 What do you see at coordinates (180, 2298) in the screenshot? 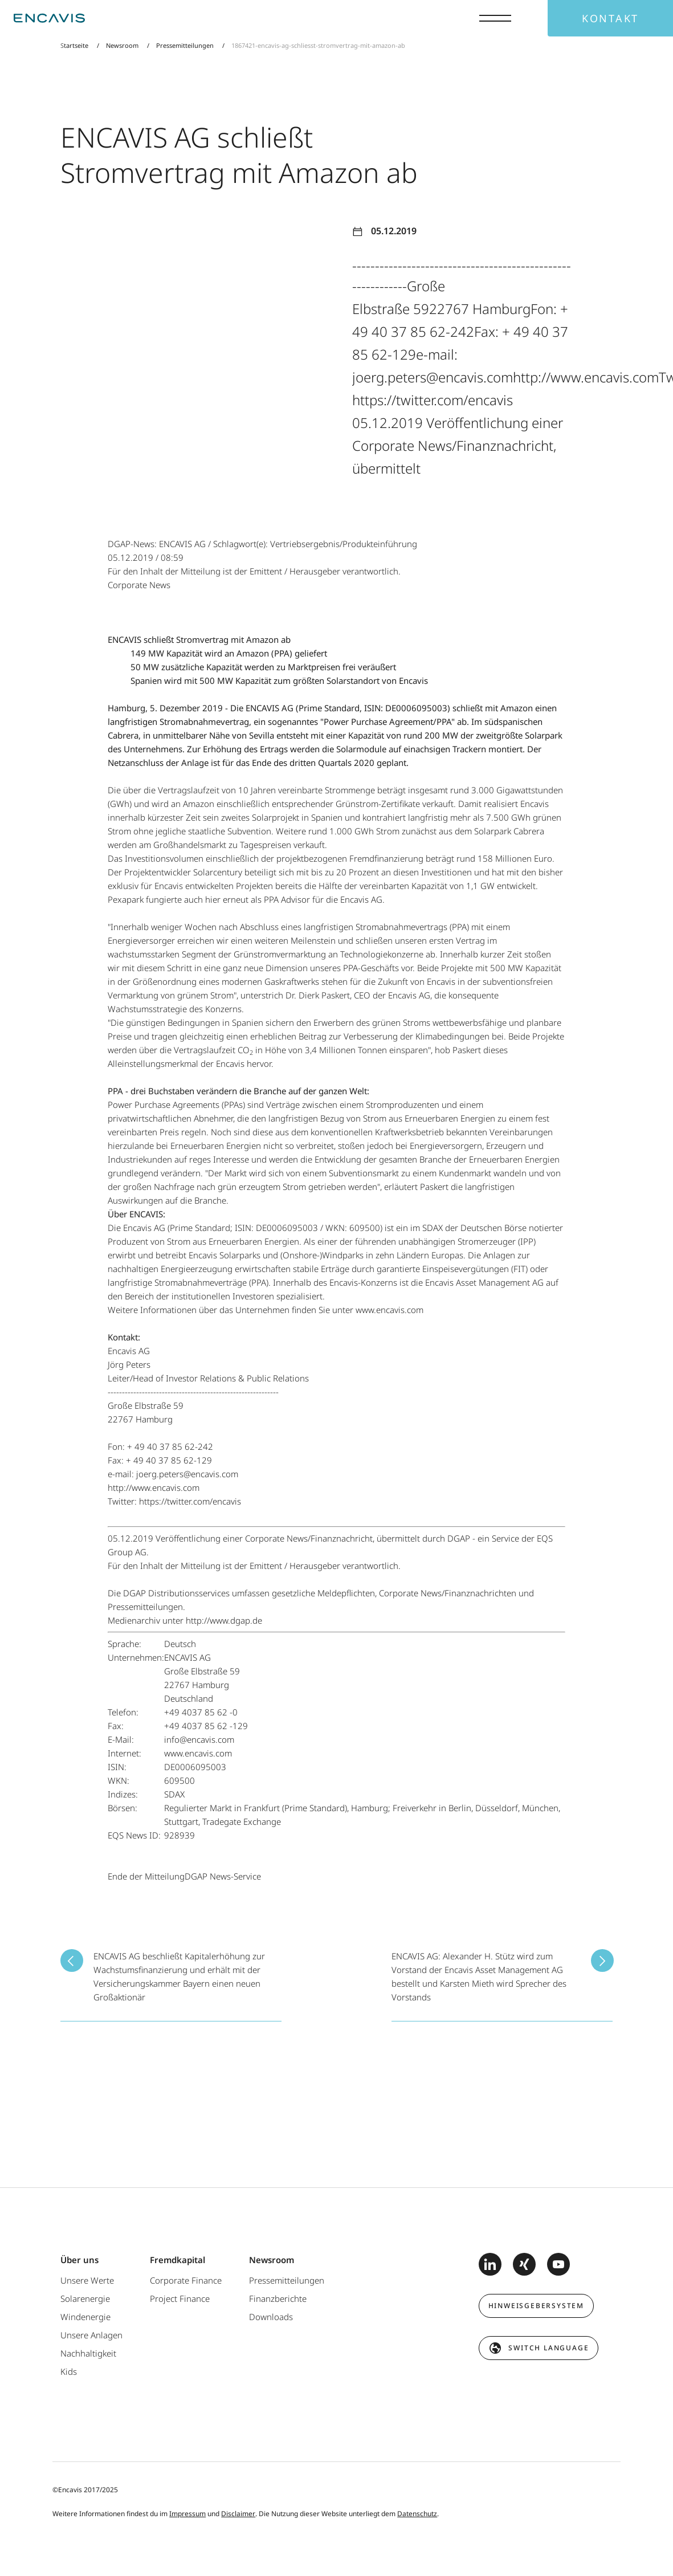
I see `Project Finance` at bounding box center [180, 2298].